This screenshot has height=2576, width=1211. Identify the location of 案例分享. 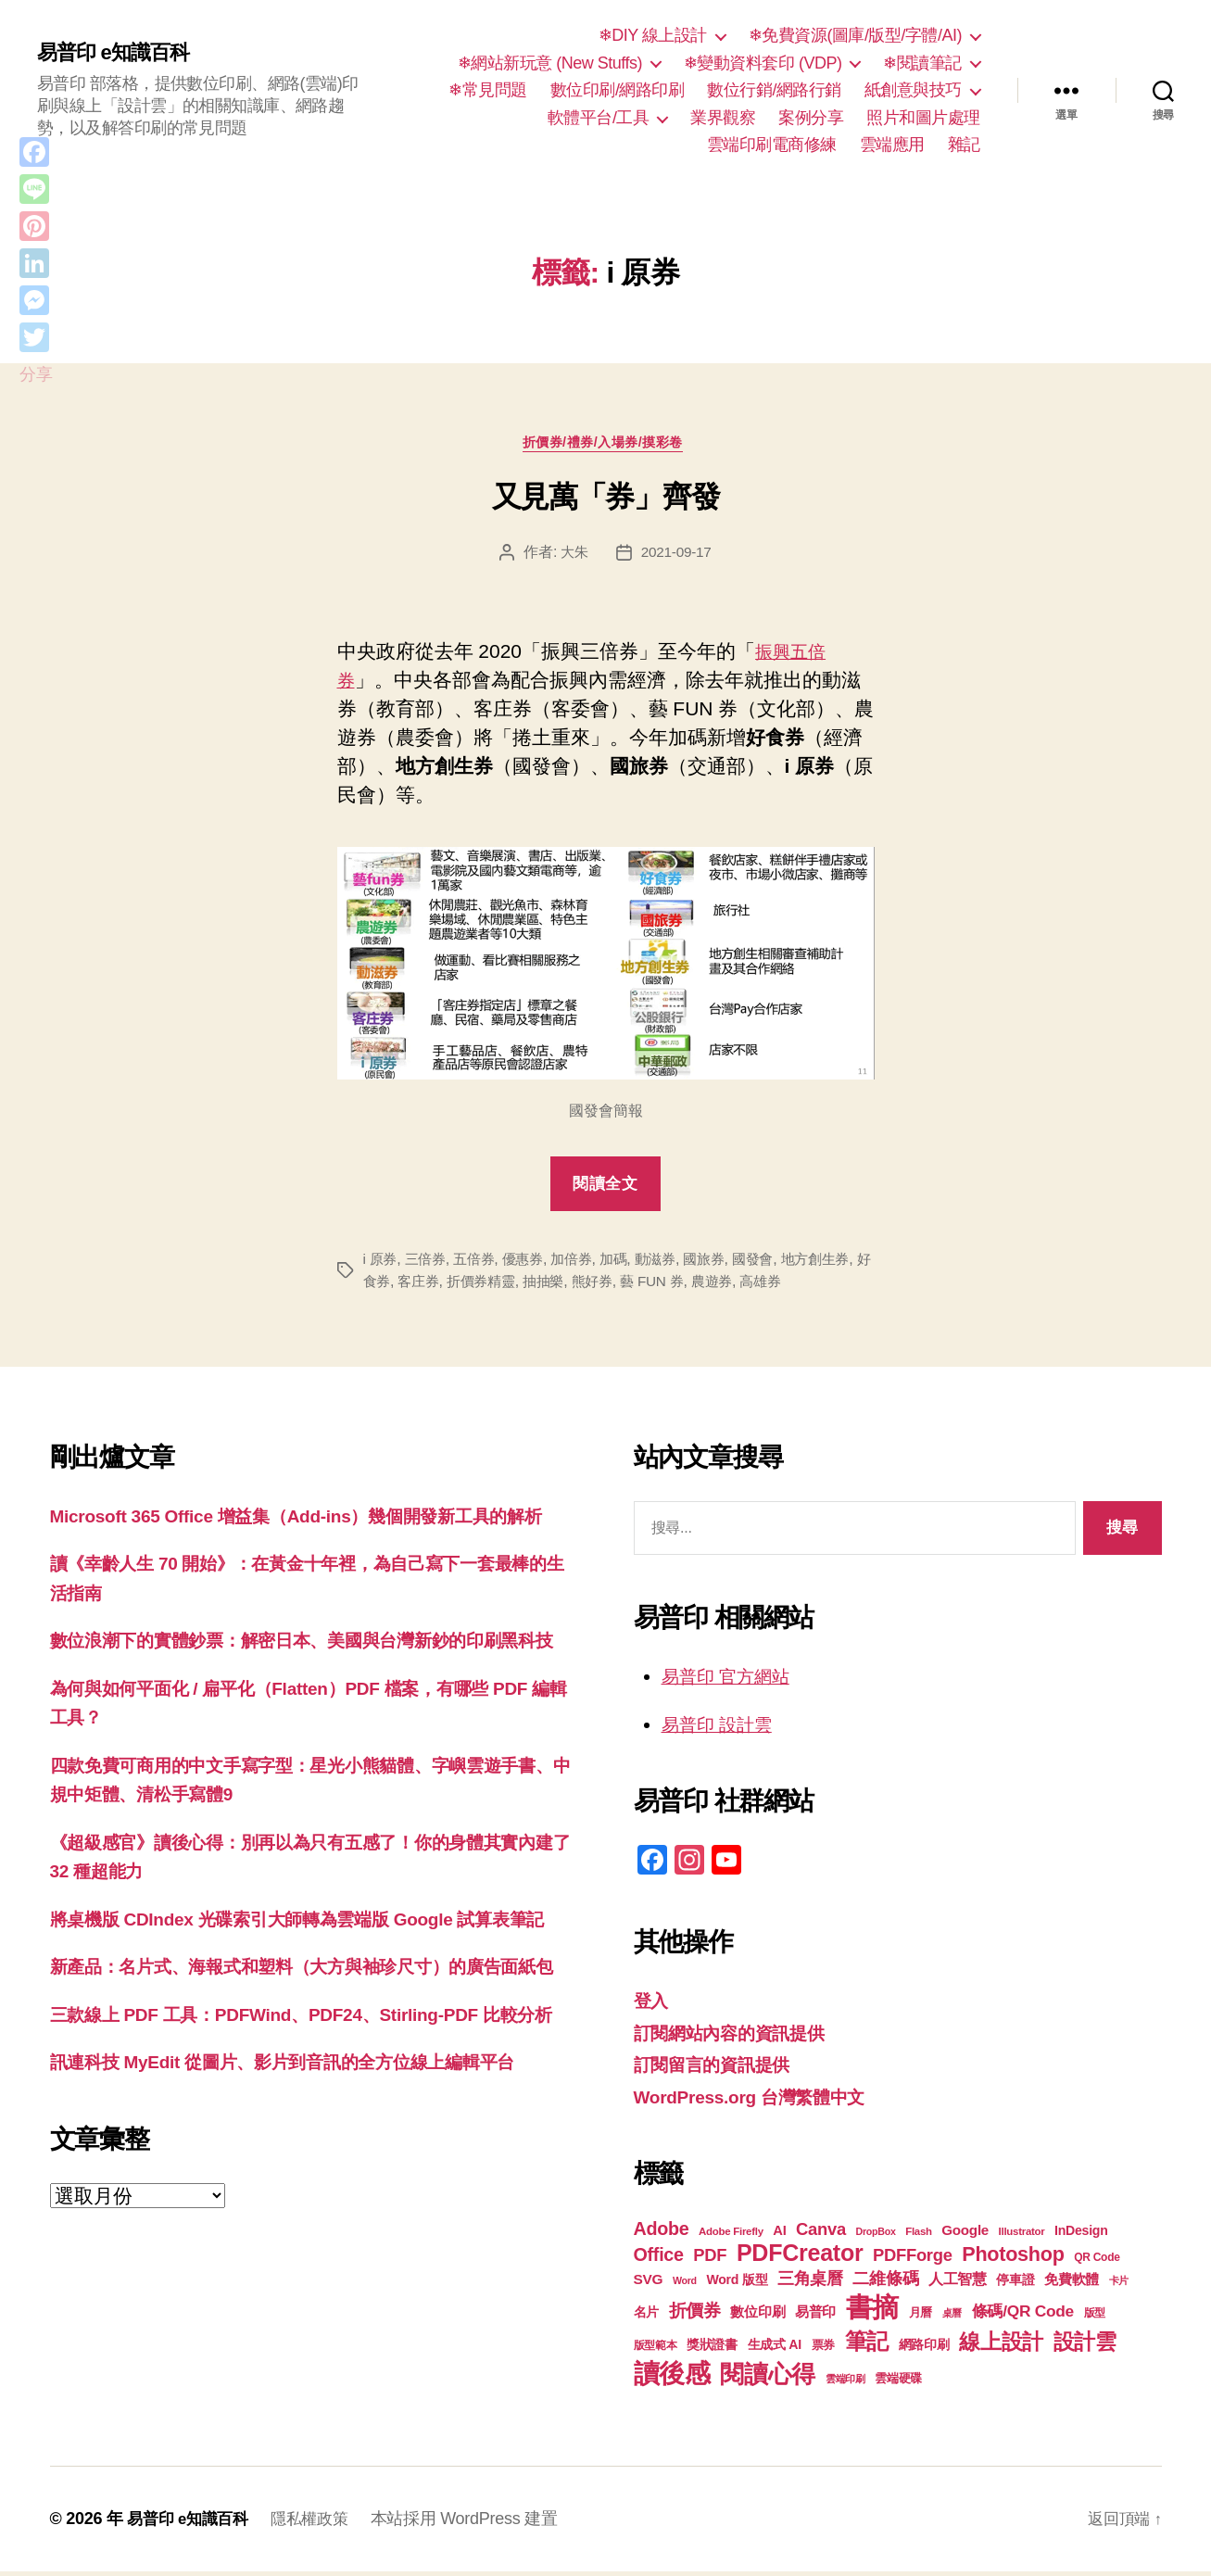
(810, 117).